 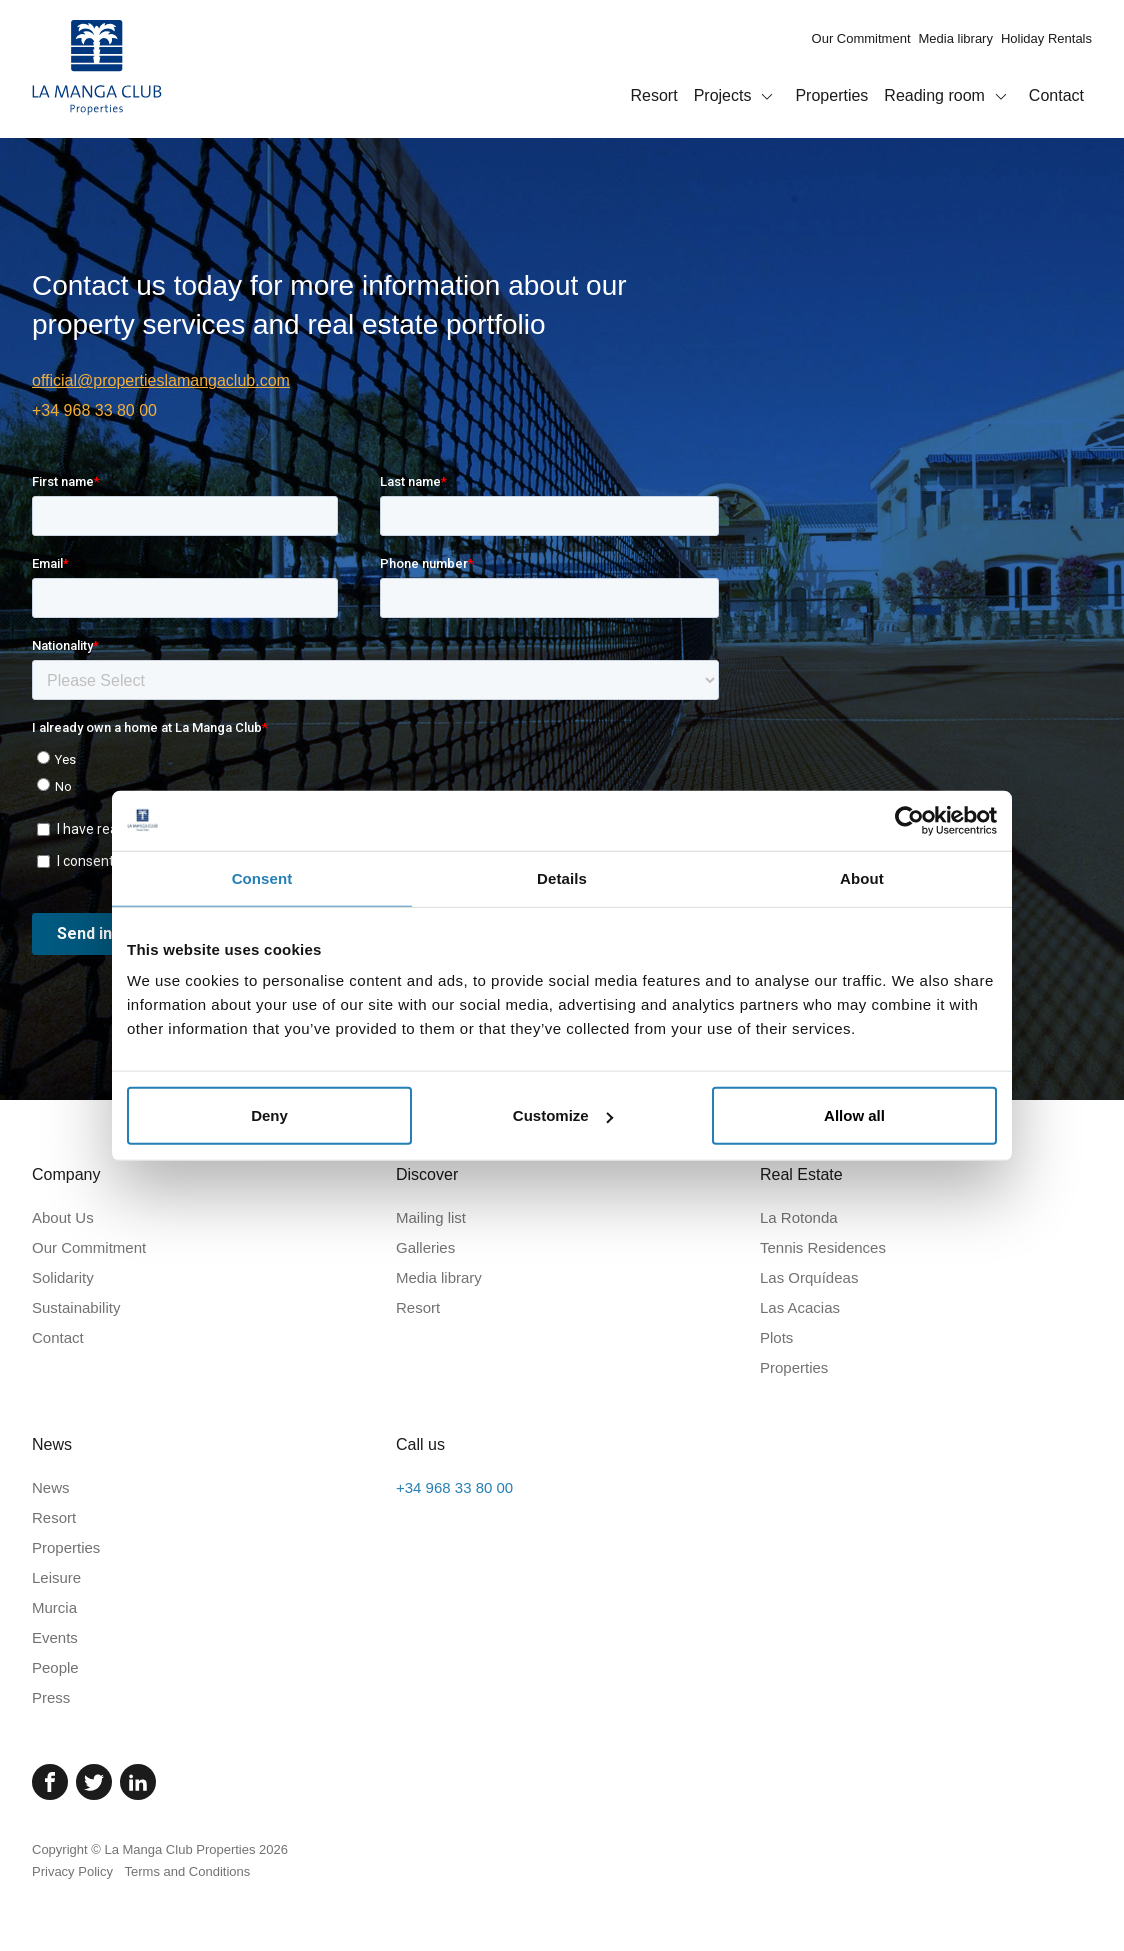 I want to click on Galleries, so click(x=425, y=1247).